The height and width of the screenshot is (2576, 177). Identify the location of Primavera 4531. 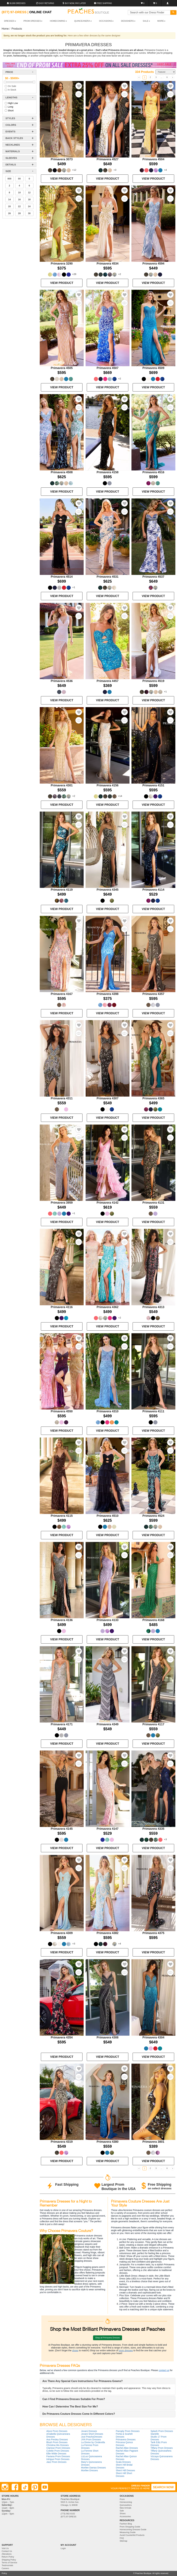
(107, 576).